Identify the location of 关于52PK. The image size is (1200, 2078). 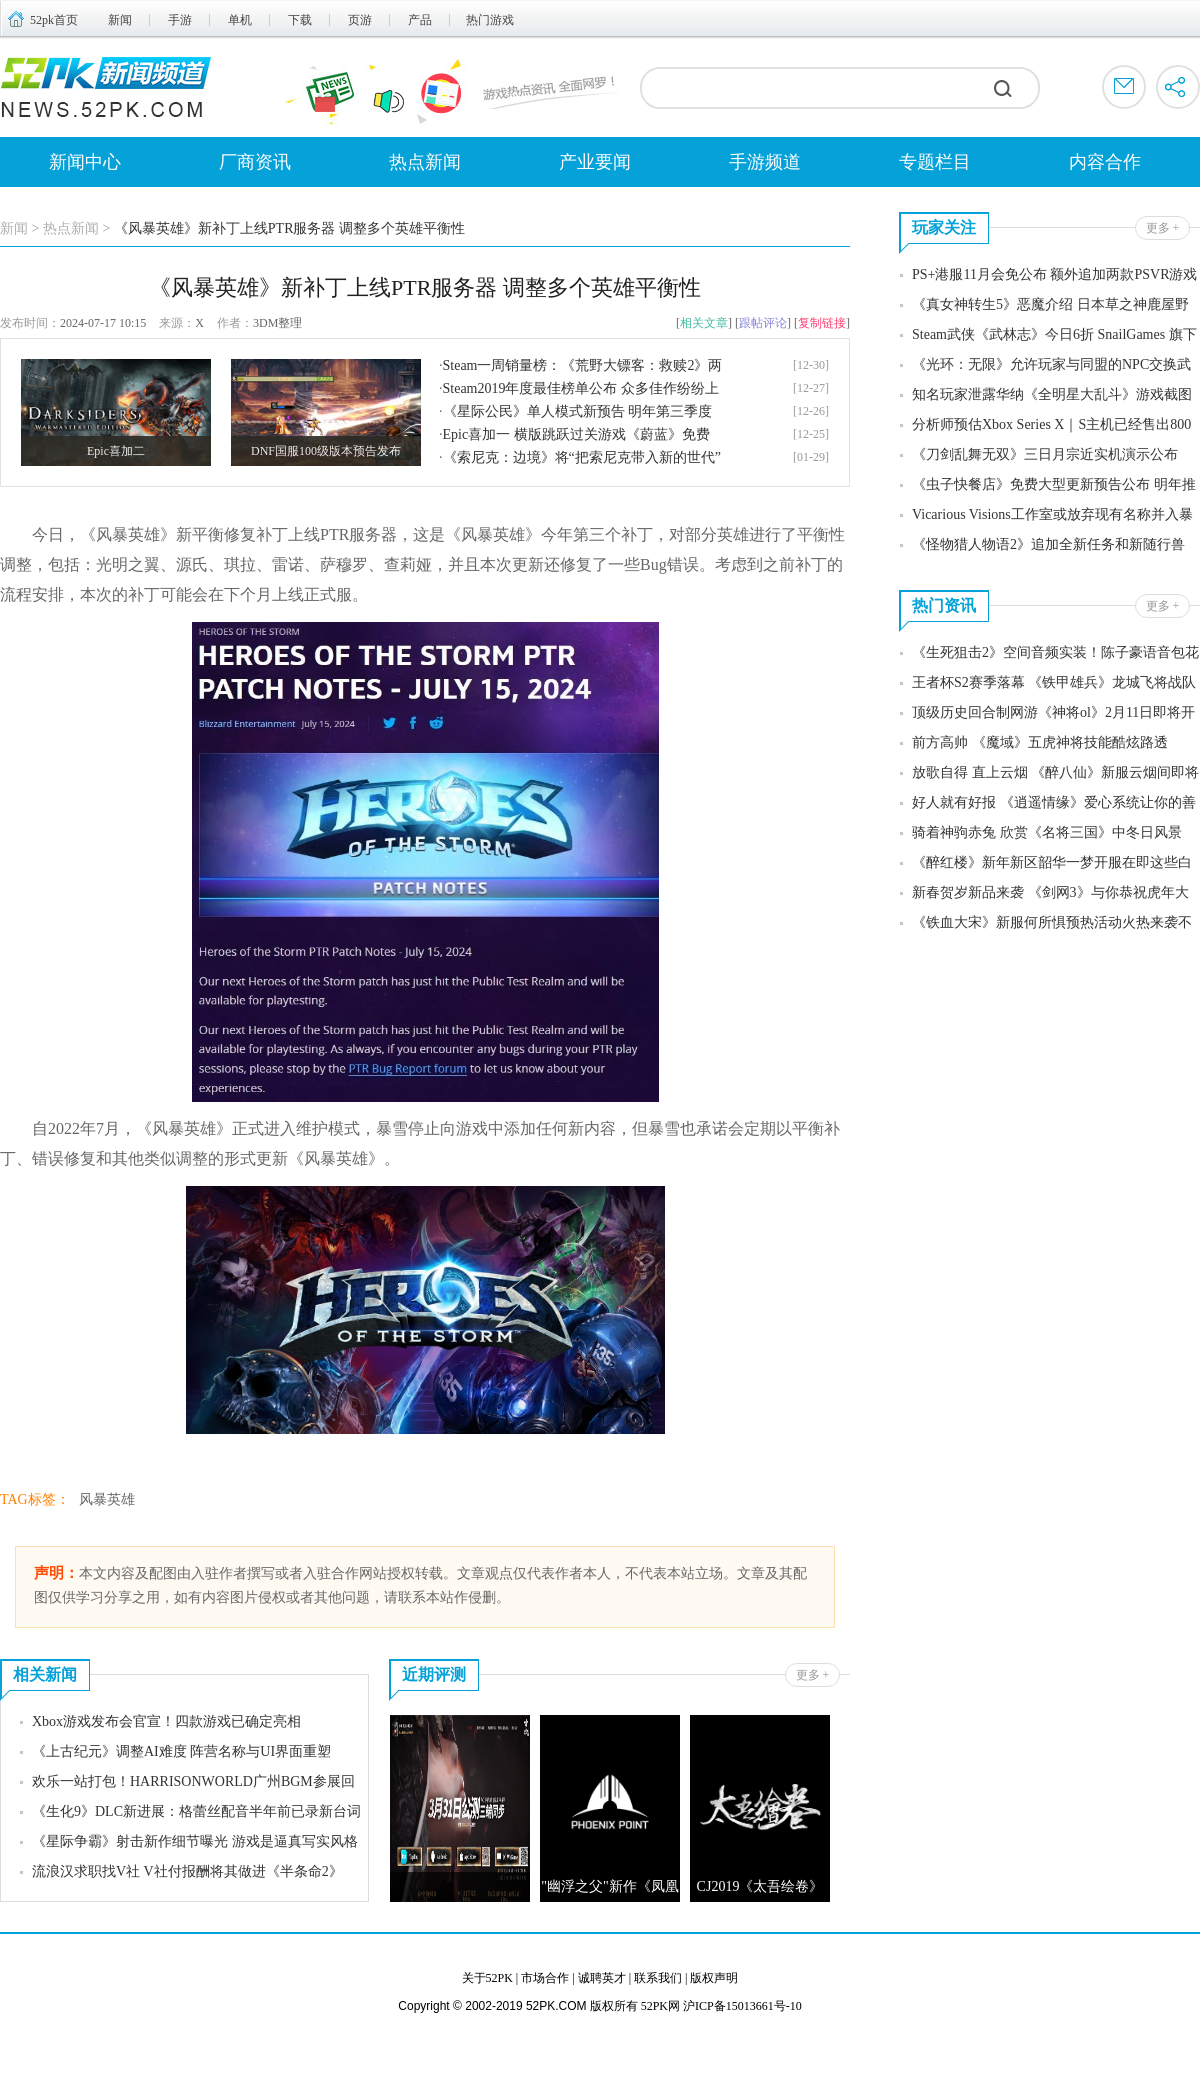
(487, 1978).